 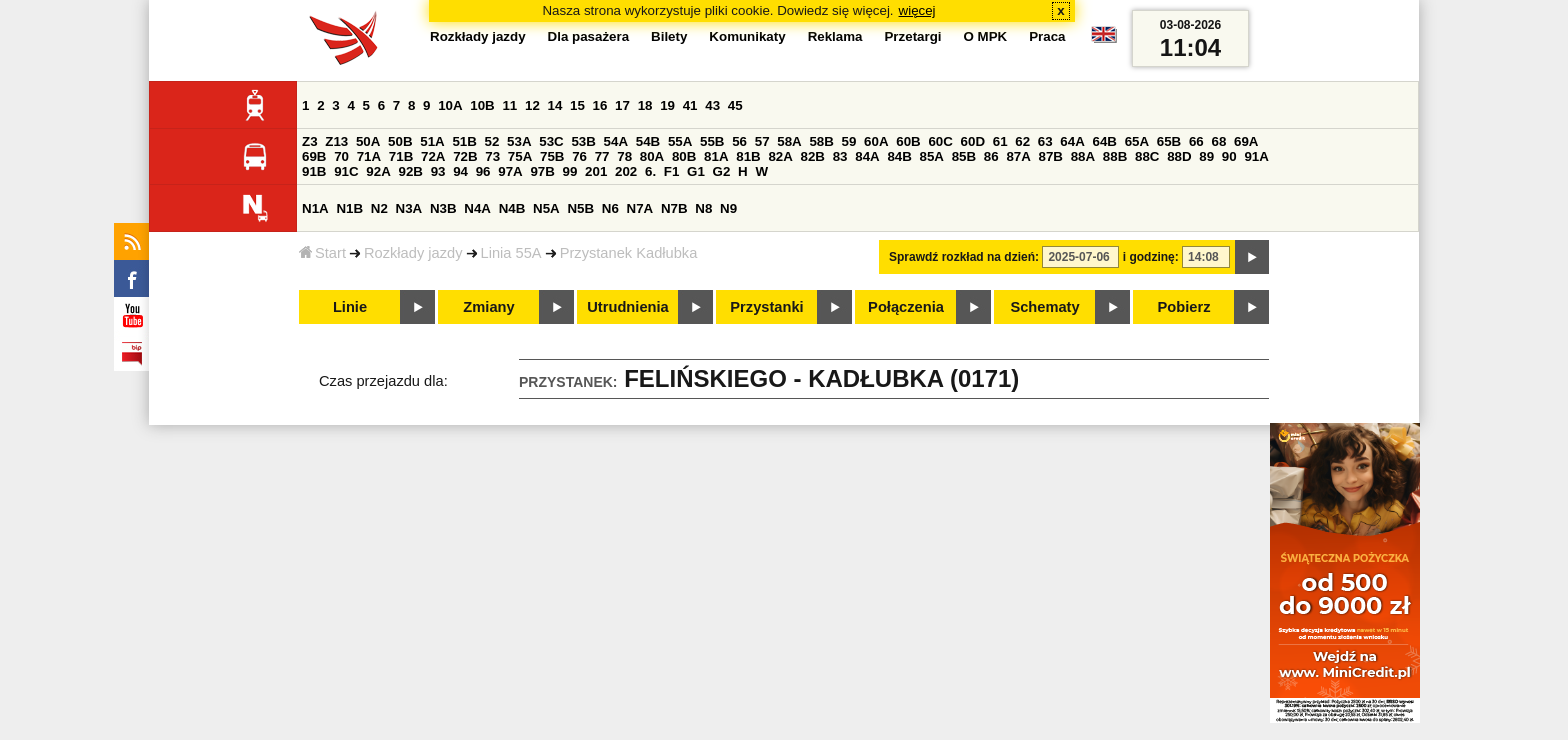 I want to click on 17, so click(x=622, y=105).